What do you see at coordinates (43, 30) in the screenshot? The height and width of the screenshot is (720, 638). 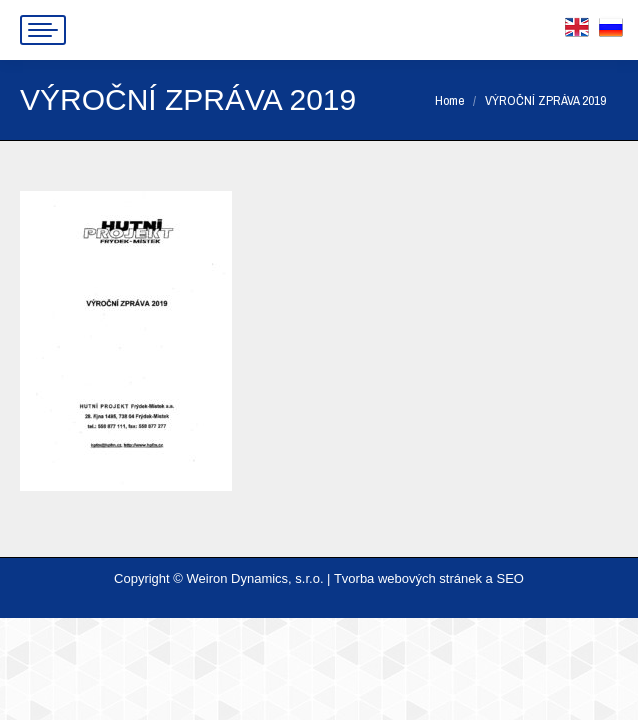 I see `[Mobile menu icon]` at bounding box center [43, 30].